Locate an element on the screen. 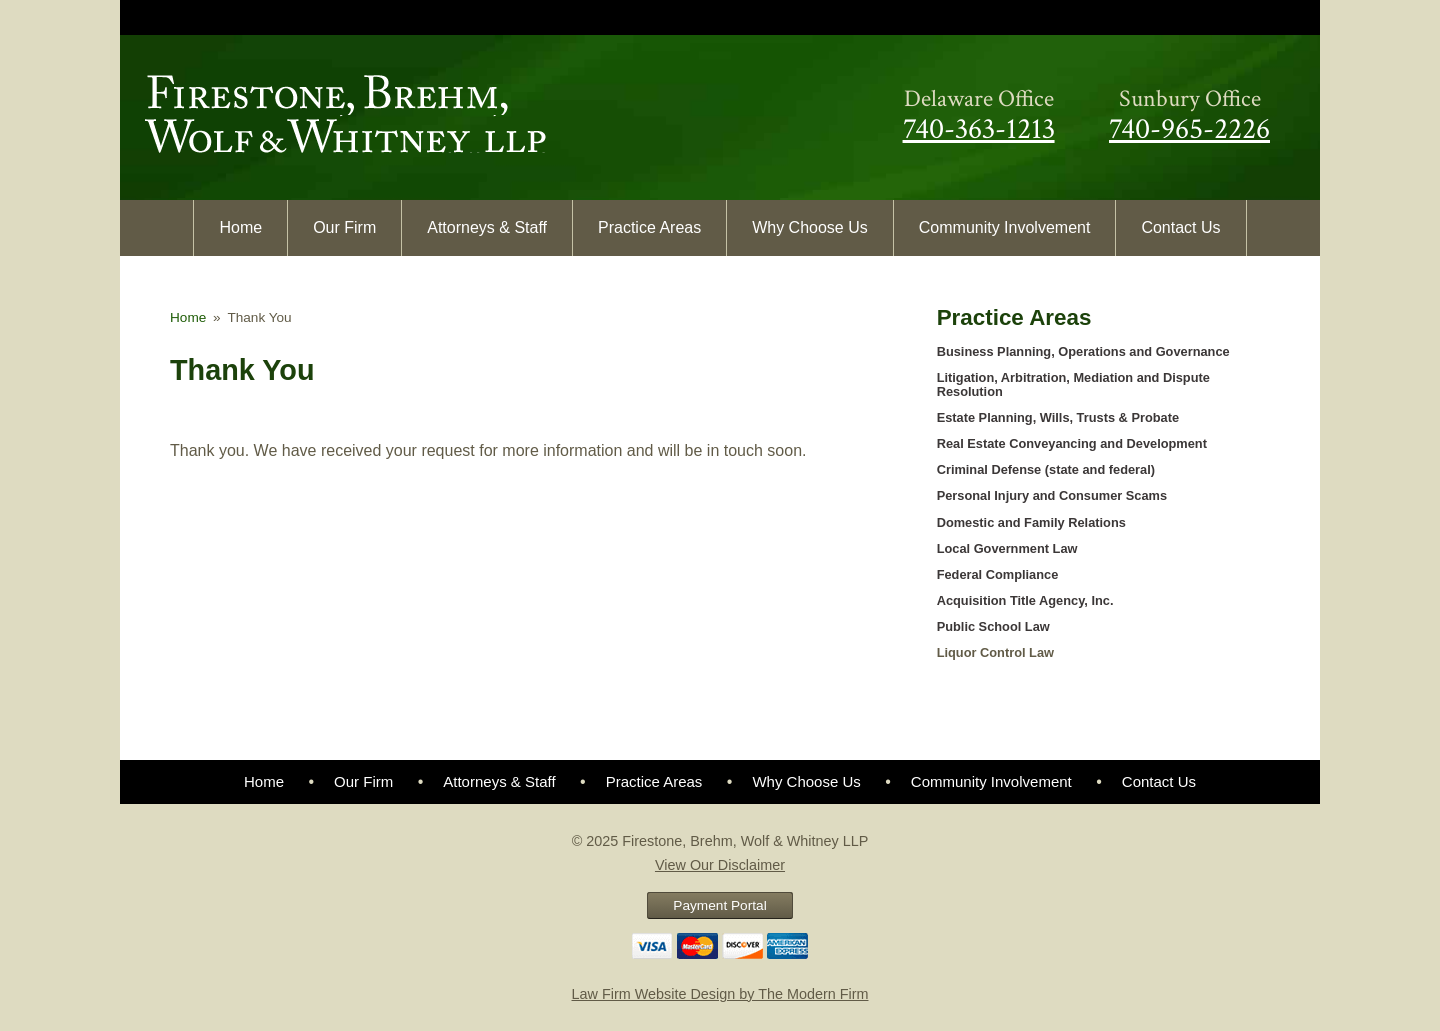 This screenshot has width=1440, height=1031. Why Choose Us is located at coordinates (810, 227).